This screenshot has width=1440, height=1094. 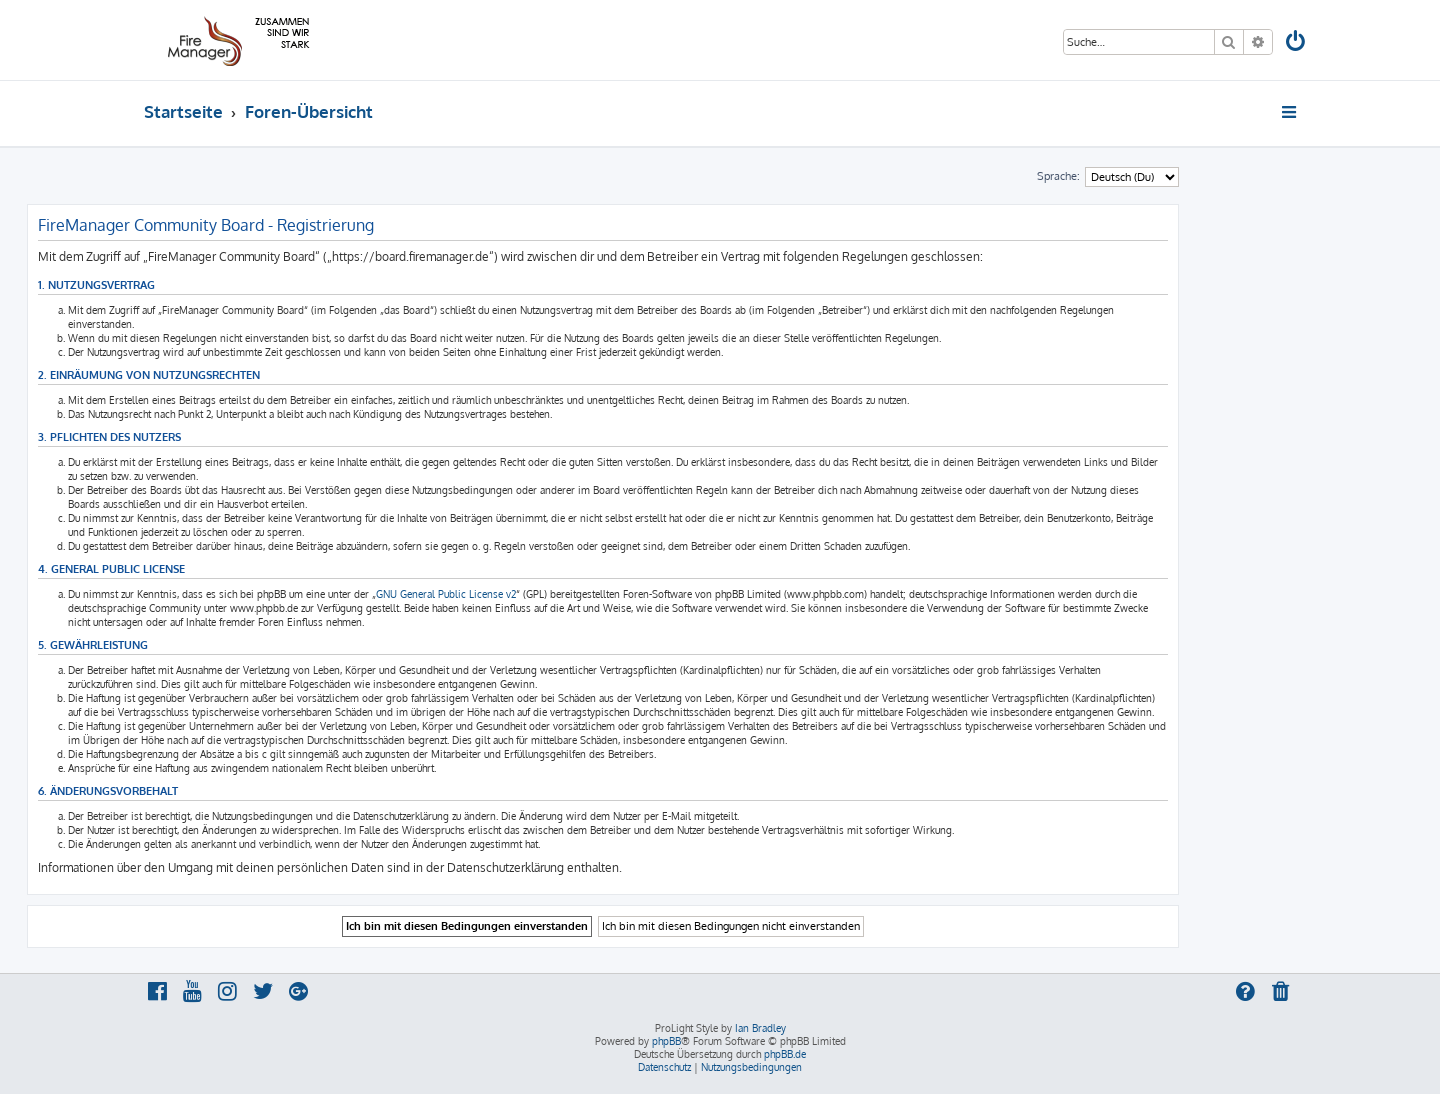 I want to click on [menuitem], so click(x=1297, y=43).